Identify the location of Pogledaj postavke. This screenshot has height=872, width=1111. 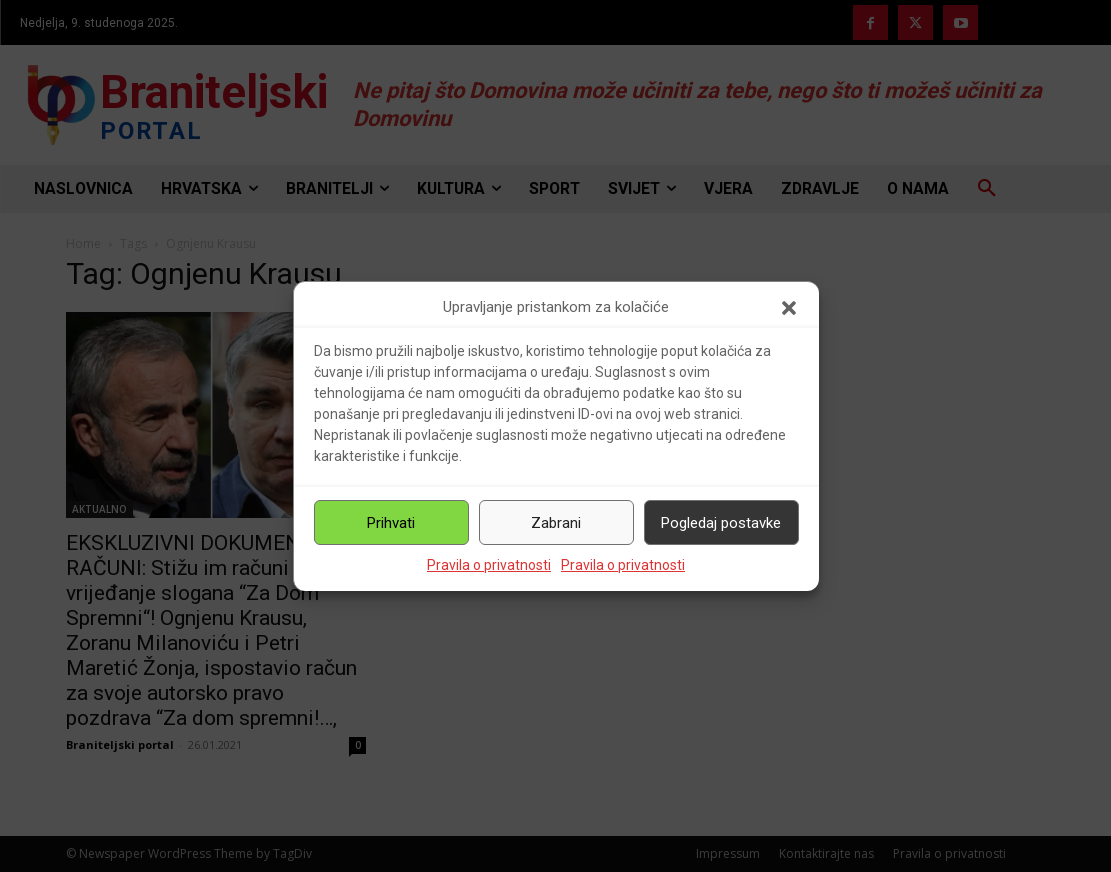
(721, 523).